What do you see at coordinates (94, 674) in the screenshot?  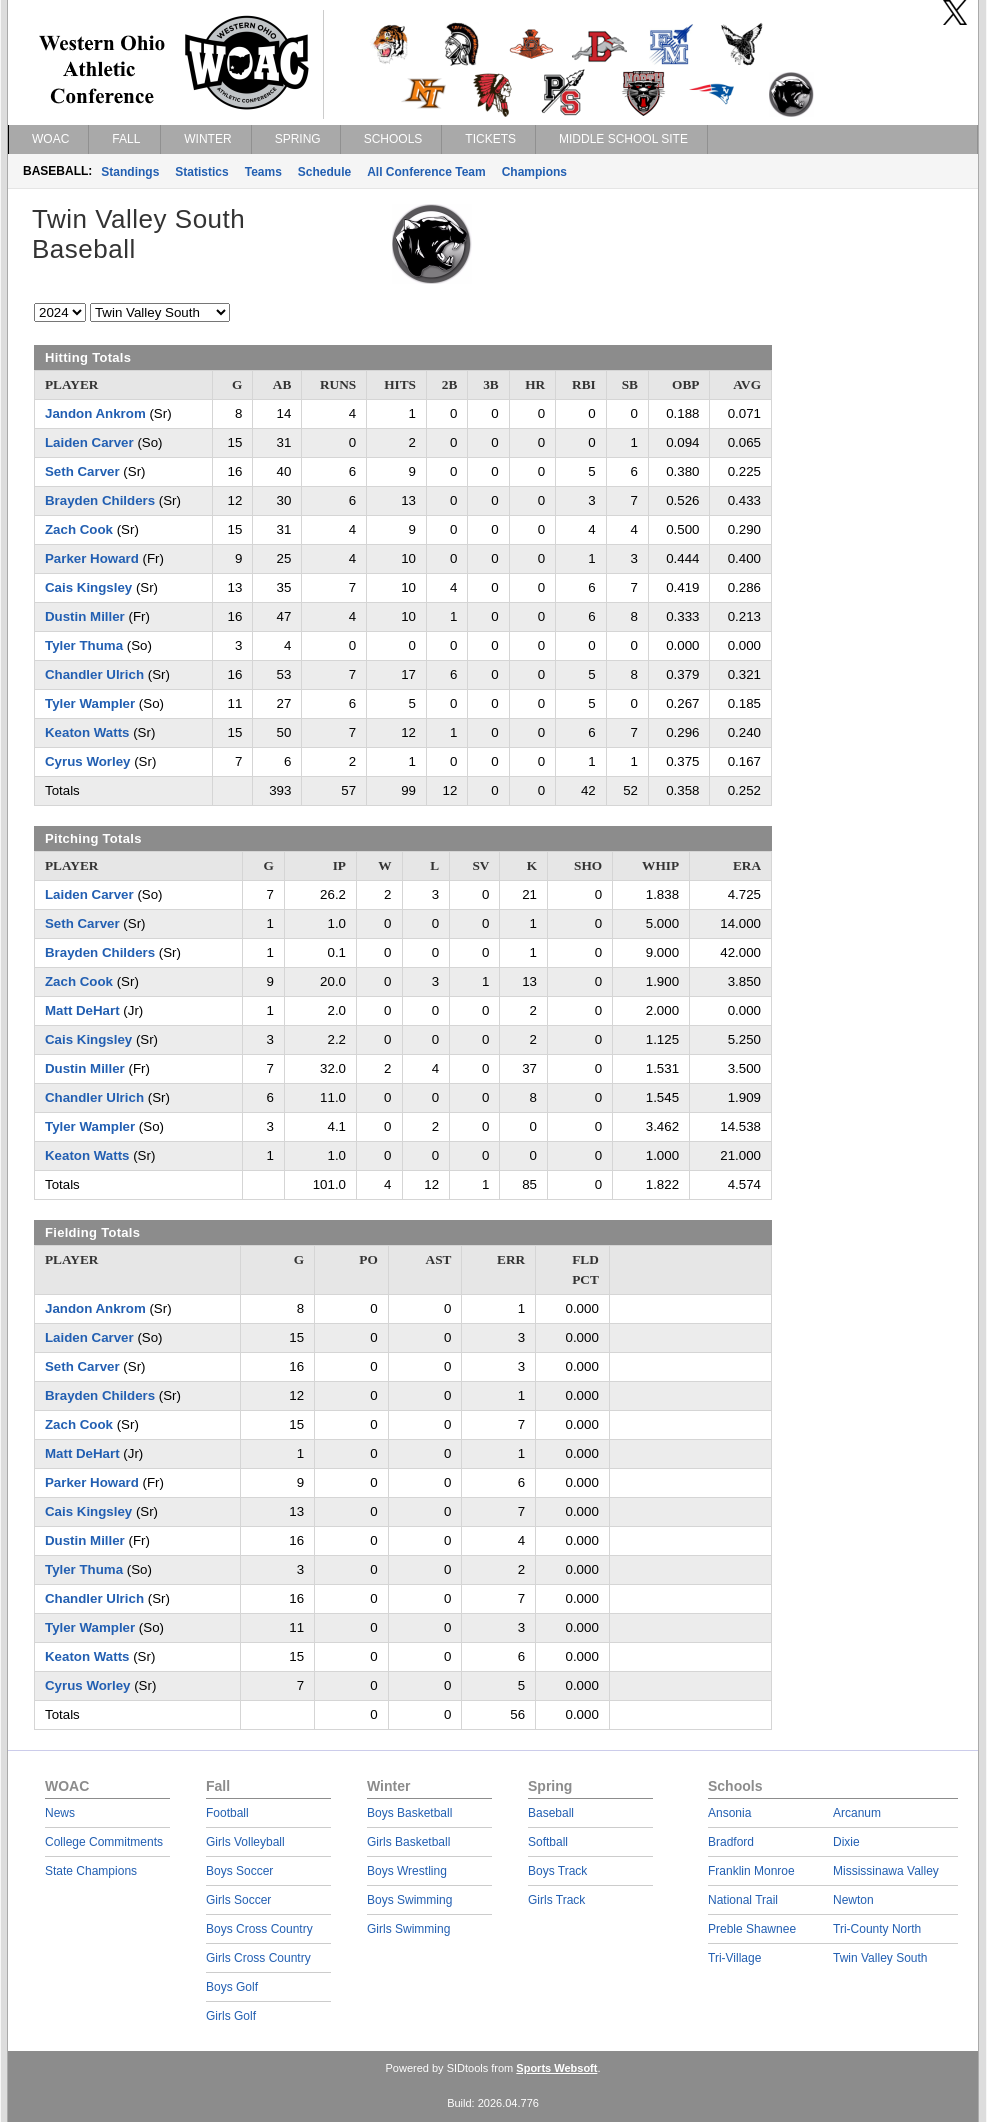 I see `Chandler Ulrich` at bounding box center [94, 674].